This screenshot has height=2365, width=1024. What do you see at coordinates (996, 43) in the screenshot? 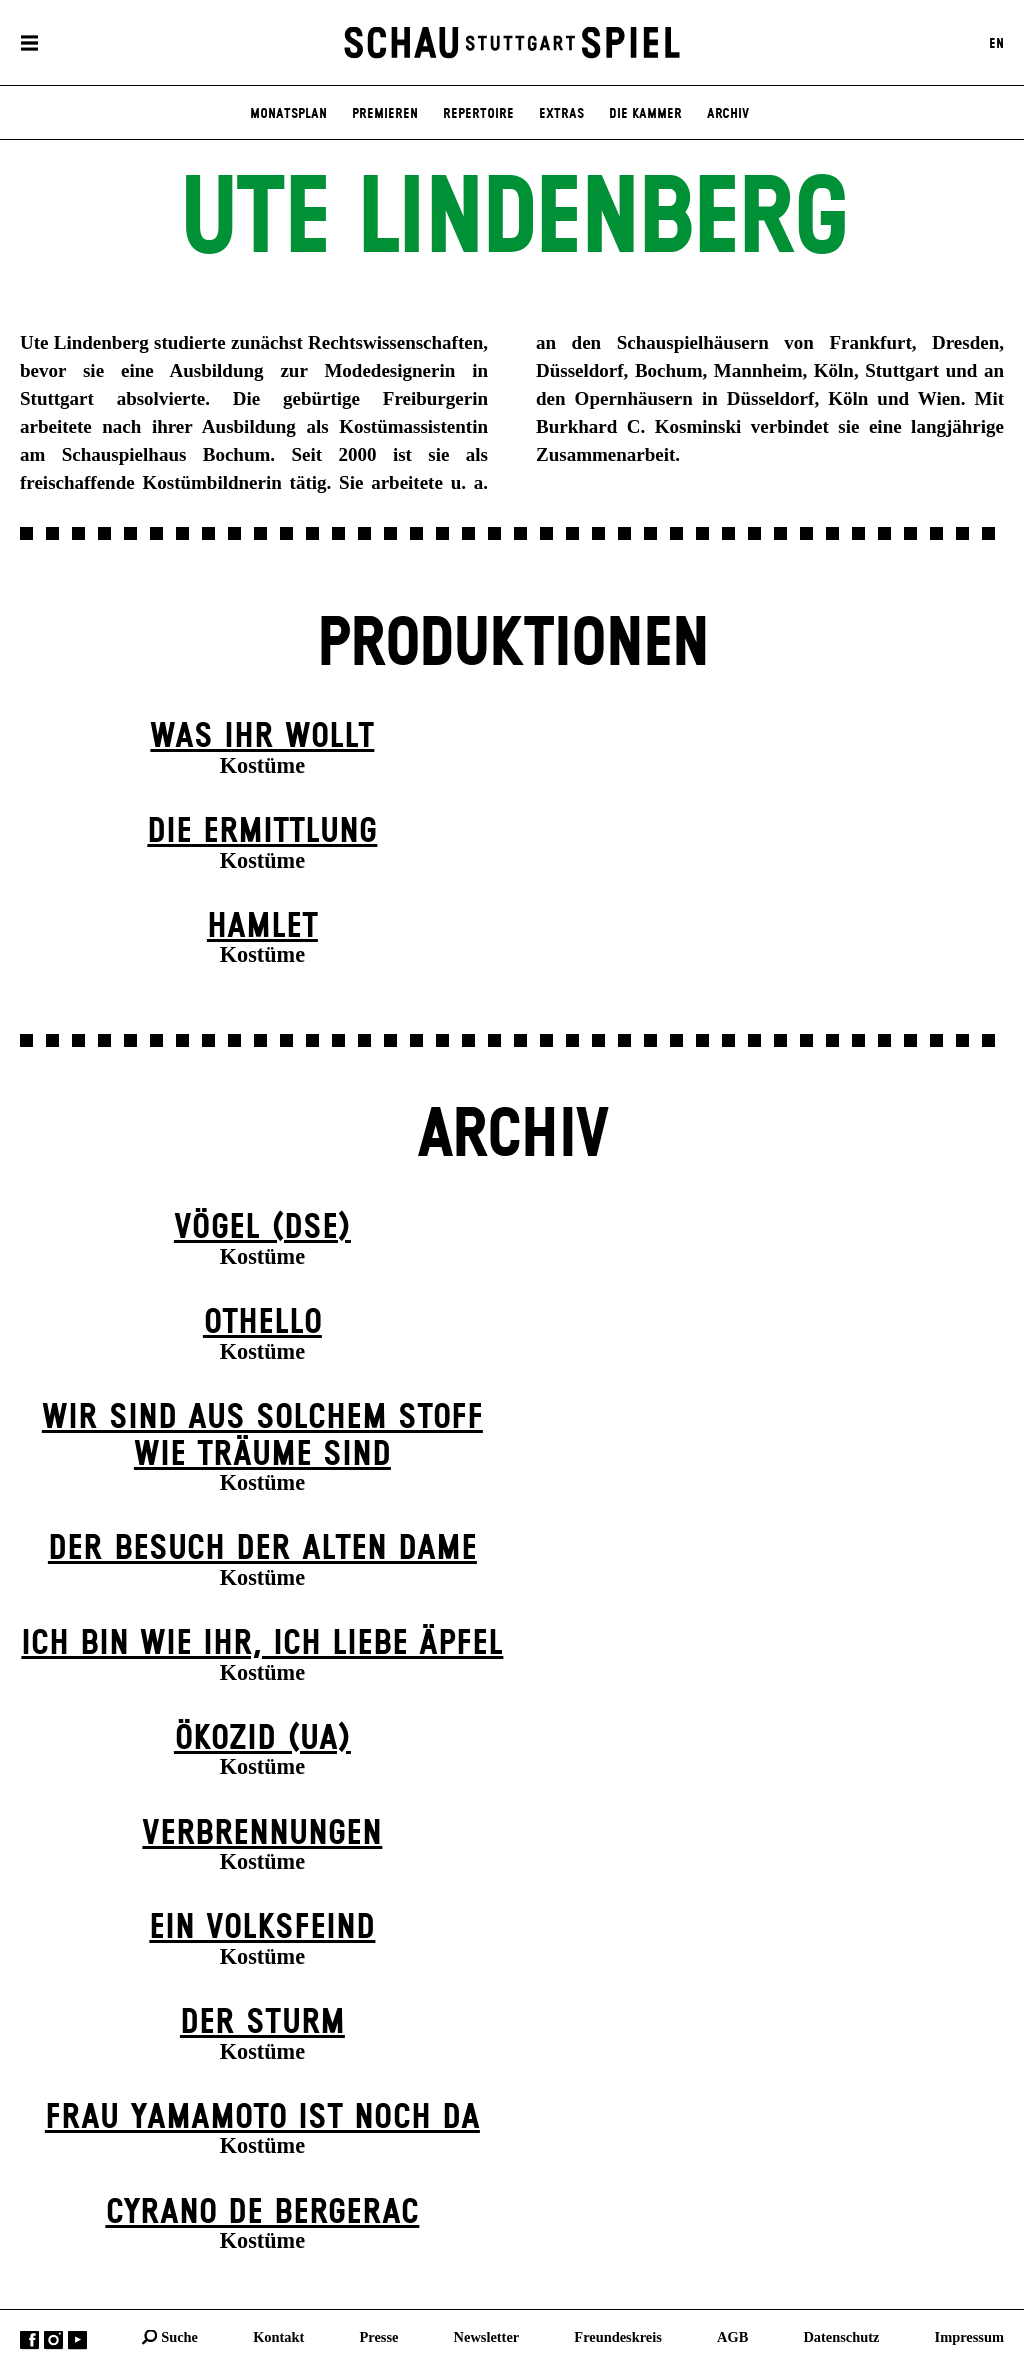
I see `EN` at bounding box center [996, 43].